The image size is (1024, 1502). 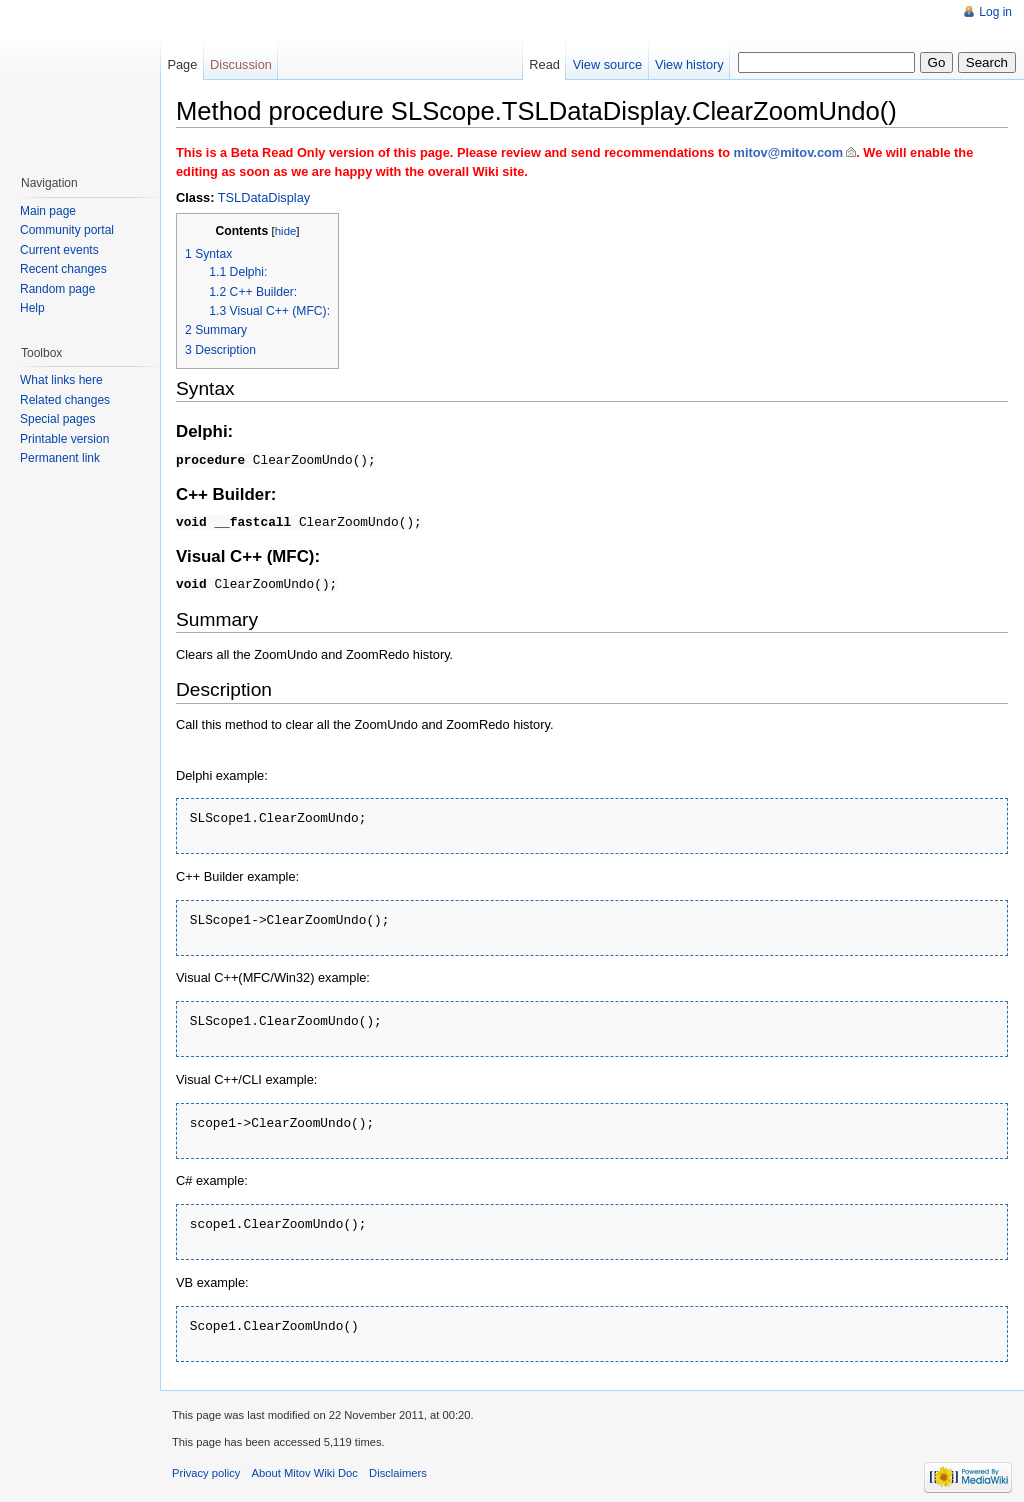 I want to click on Recent changes, so click(x=63, y=269).